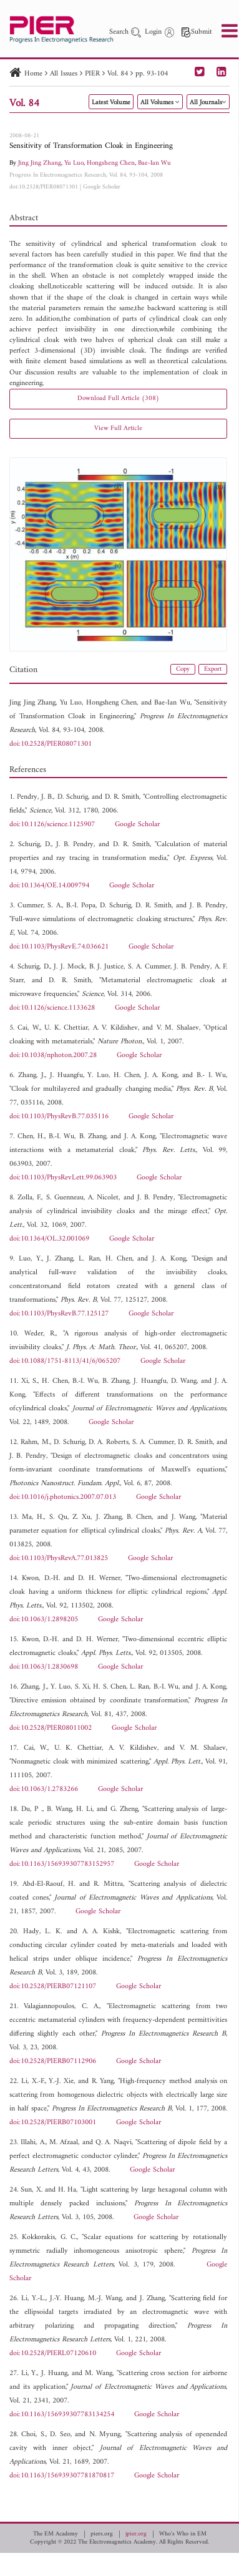  What do you see at coordinates (50, 1728) in the screenshot?
I see `doi:10.2528/PIER08011002` at bounding box center [50, 1728].